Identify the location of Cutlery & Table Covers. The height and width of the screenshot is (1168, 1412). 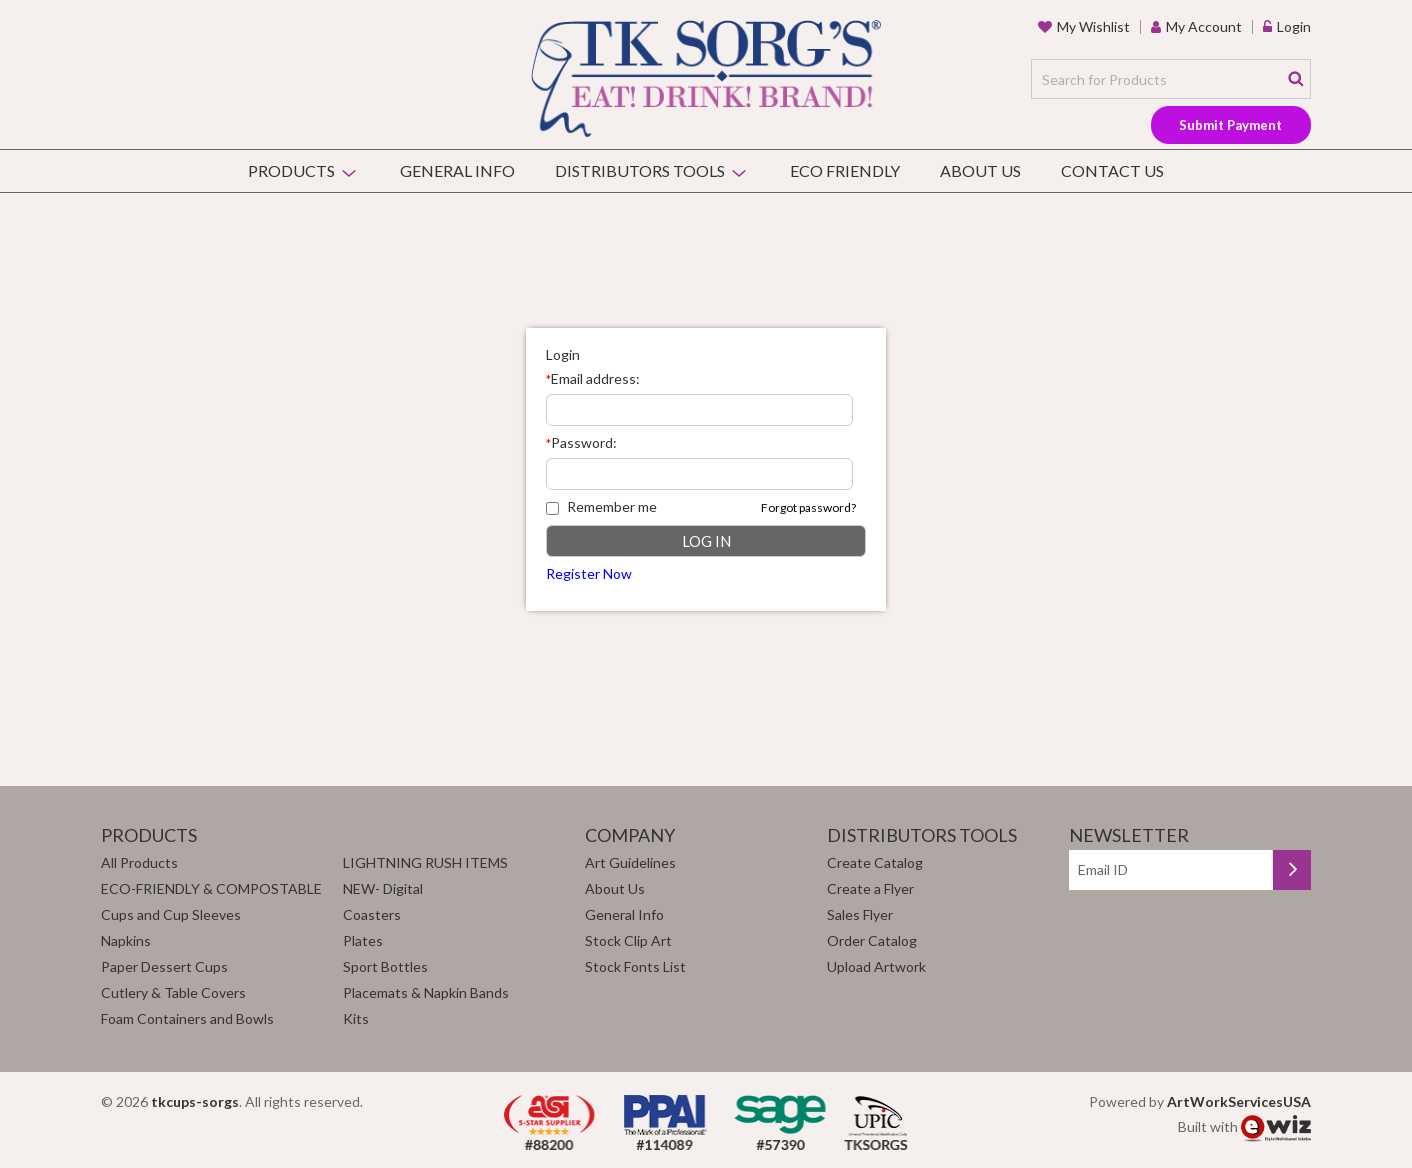
(173, 992).